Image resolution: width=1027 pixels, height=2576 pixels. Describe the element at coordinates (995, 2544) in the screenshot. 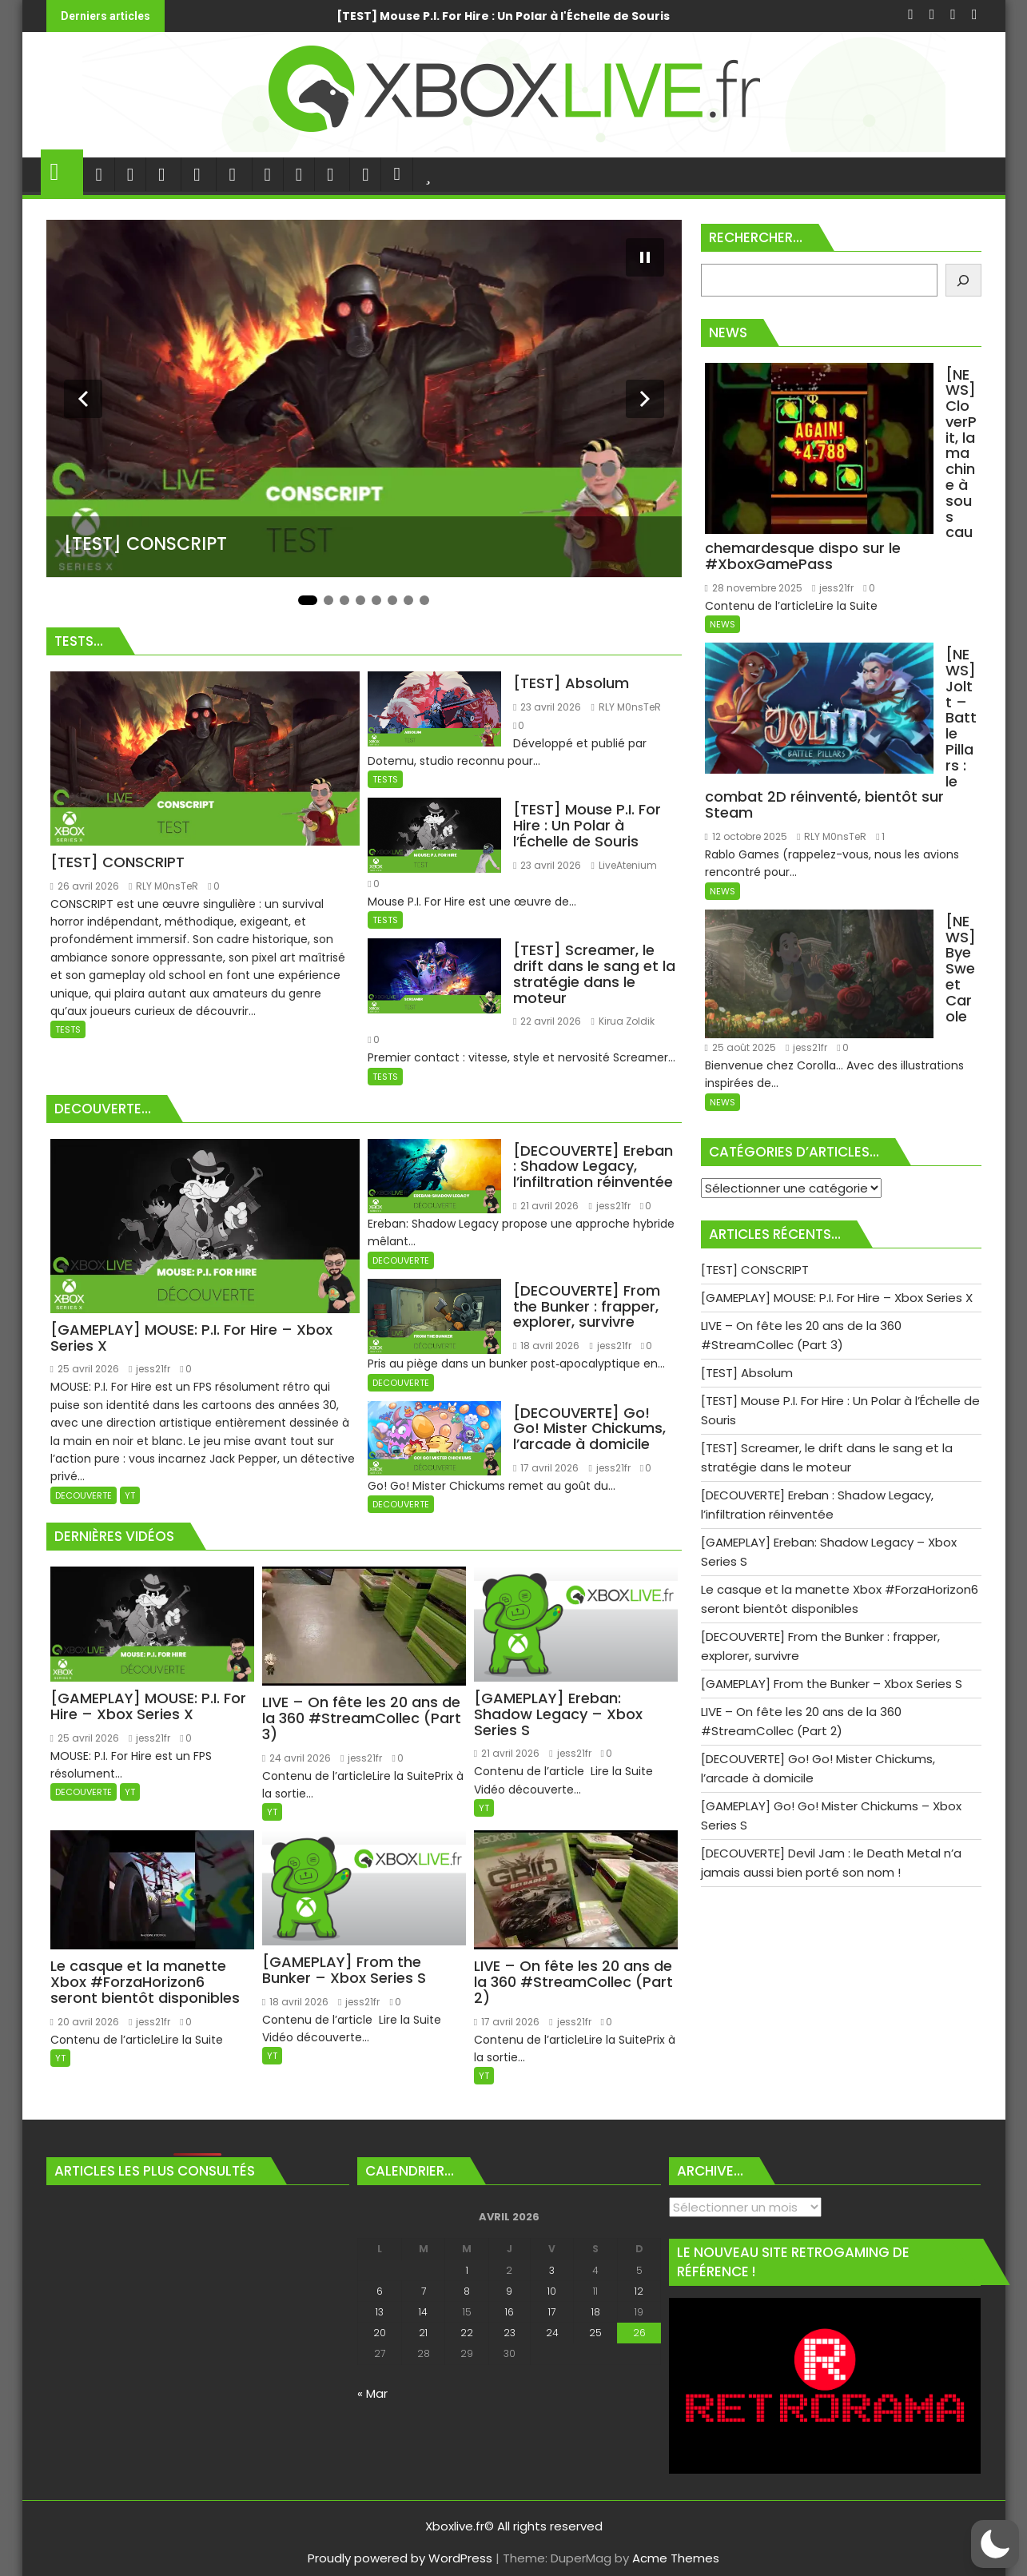

I see `[button]` at that location.